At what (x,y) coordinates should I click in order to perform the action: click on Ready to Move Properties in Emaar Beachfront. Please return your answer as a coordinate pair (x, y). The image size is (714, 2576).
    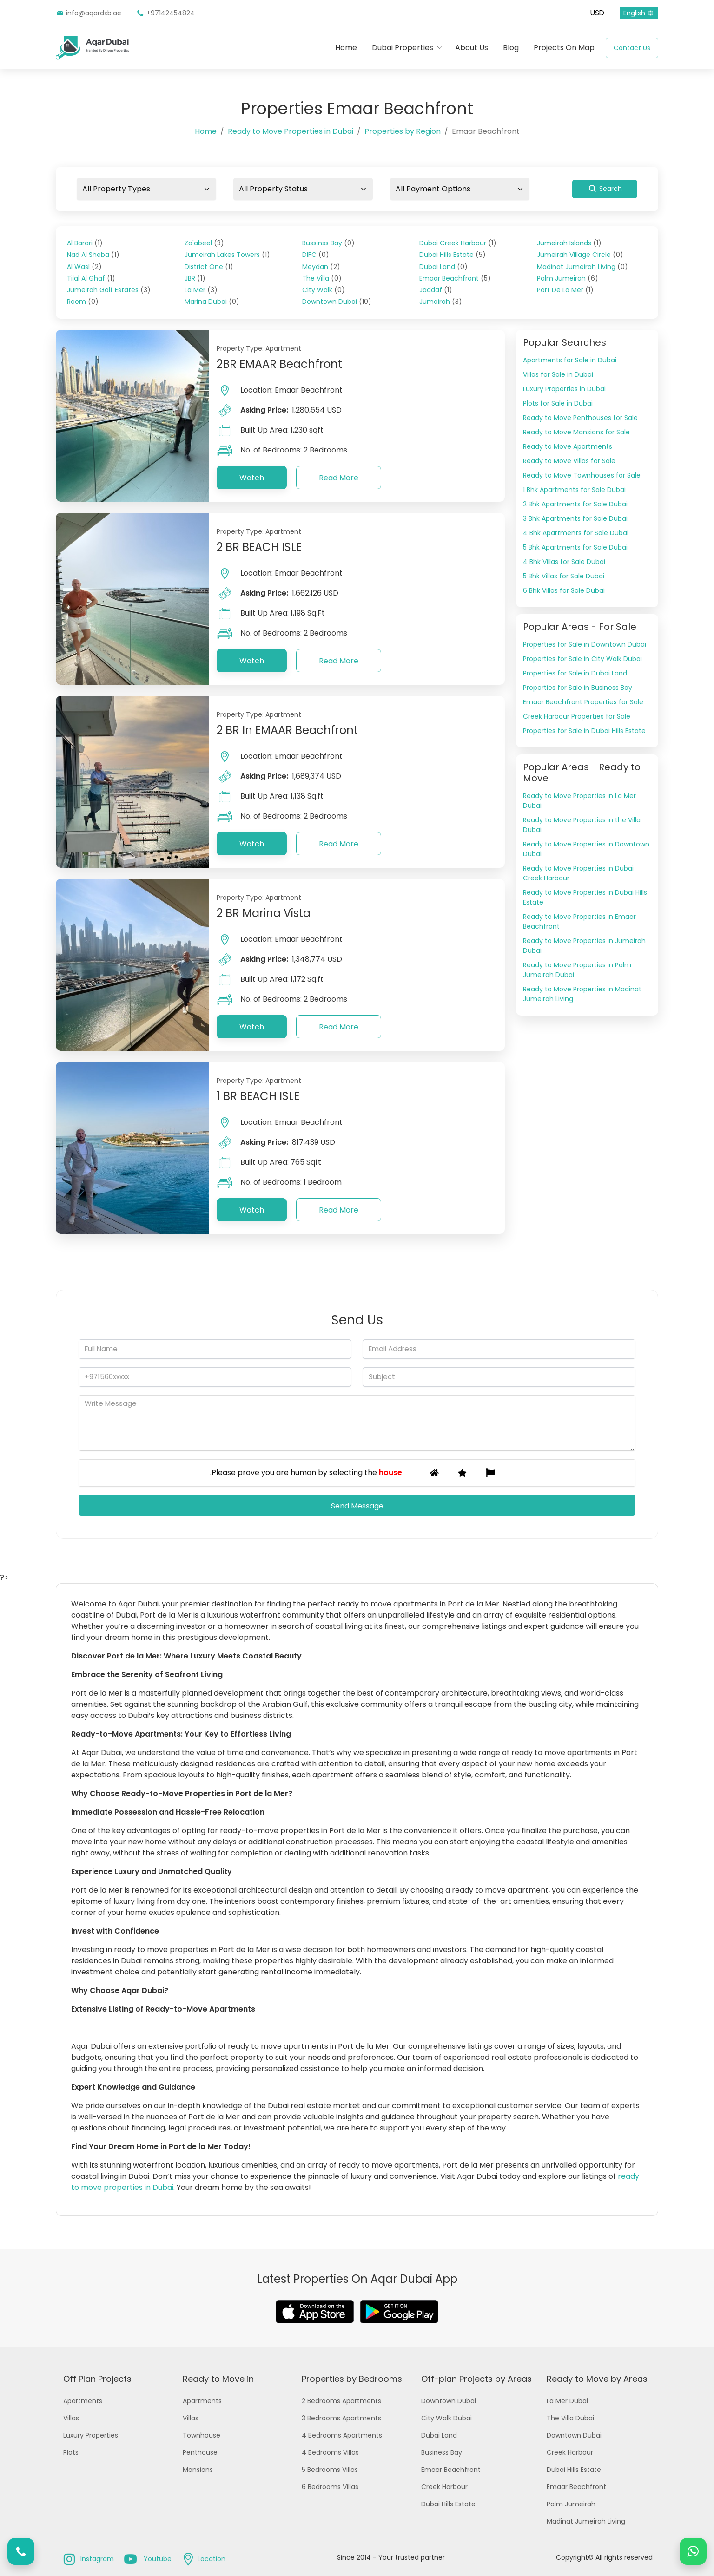
    Looking at the image, I should click on (579, 921).